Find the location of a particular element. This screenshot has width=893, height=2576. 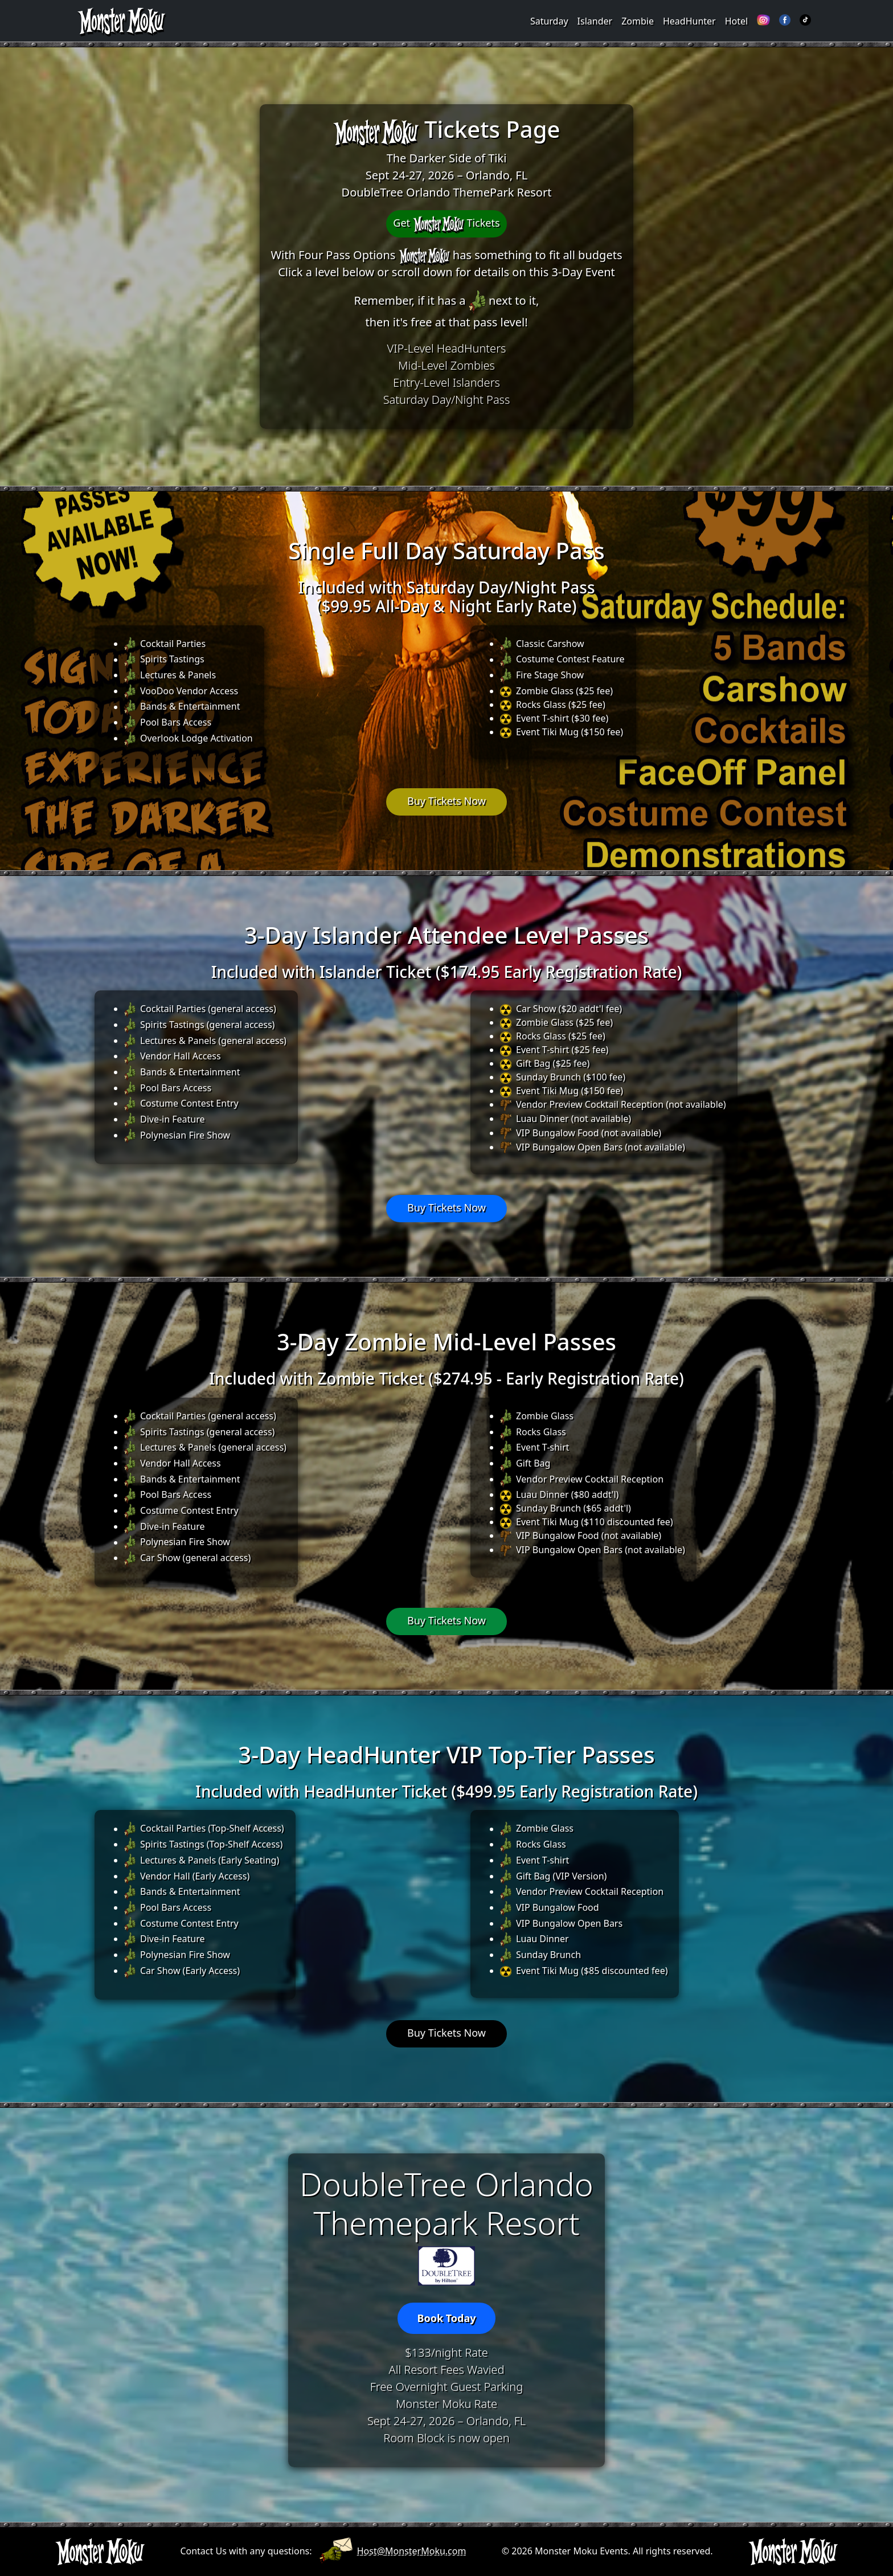

Book Today is located at coordinates (446, 2318).